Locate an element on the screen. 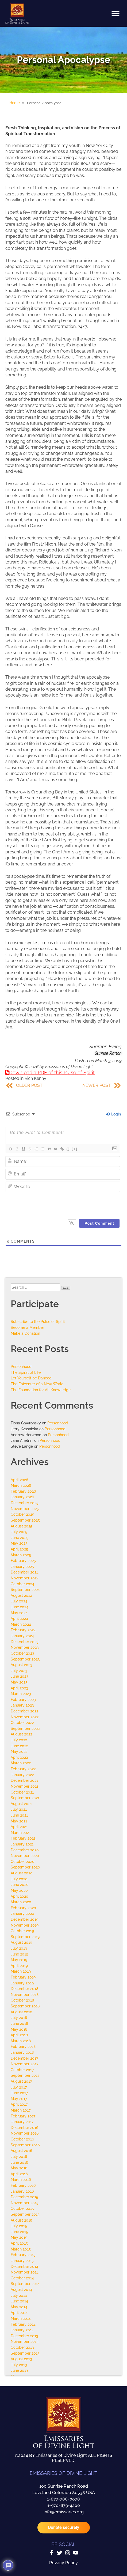 The width and height of the screenshot is (127, 2576). [Post Comment] is located at coordinates (99, 1223).